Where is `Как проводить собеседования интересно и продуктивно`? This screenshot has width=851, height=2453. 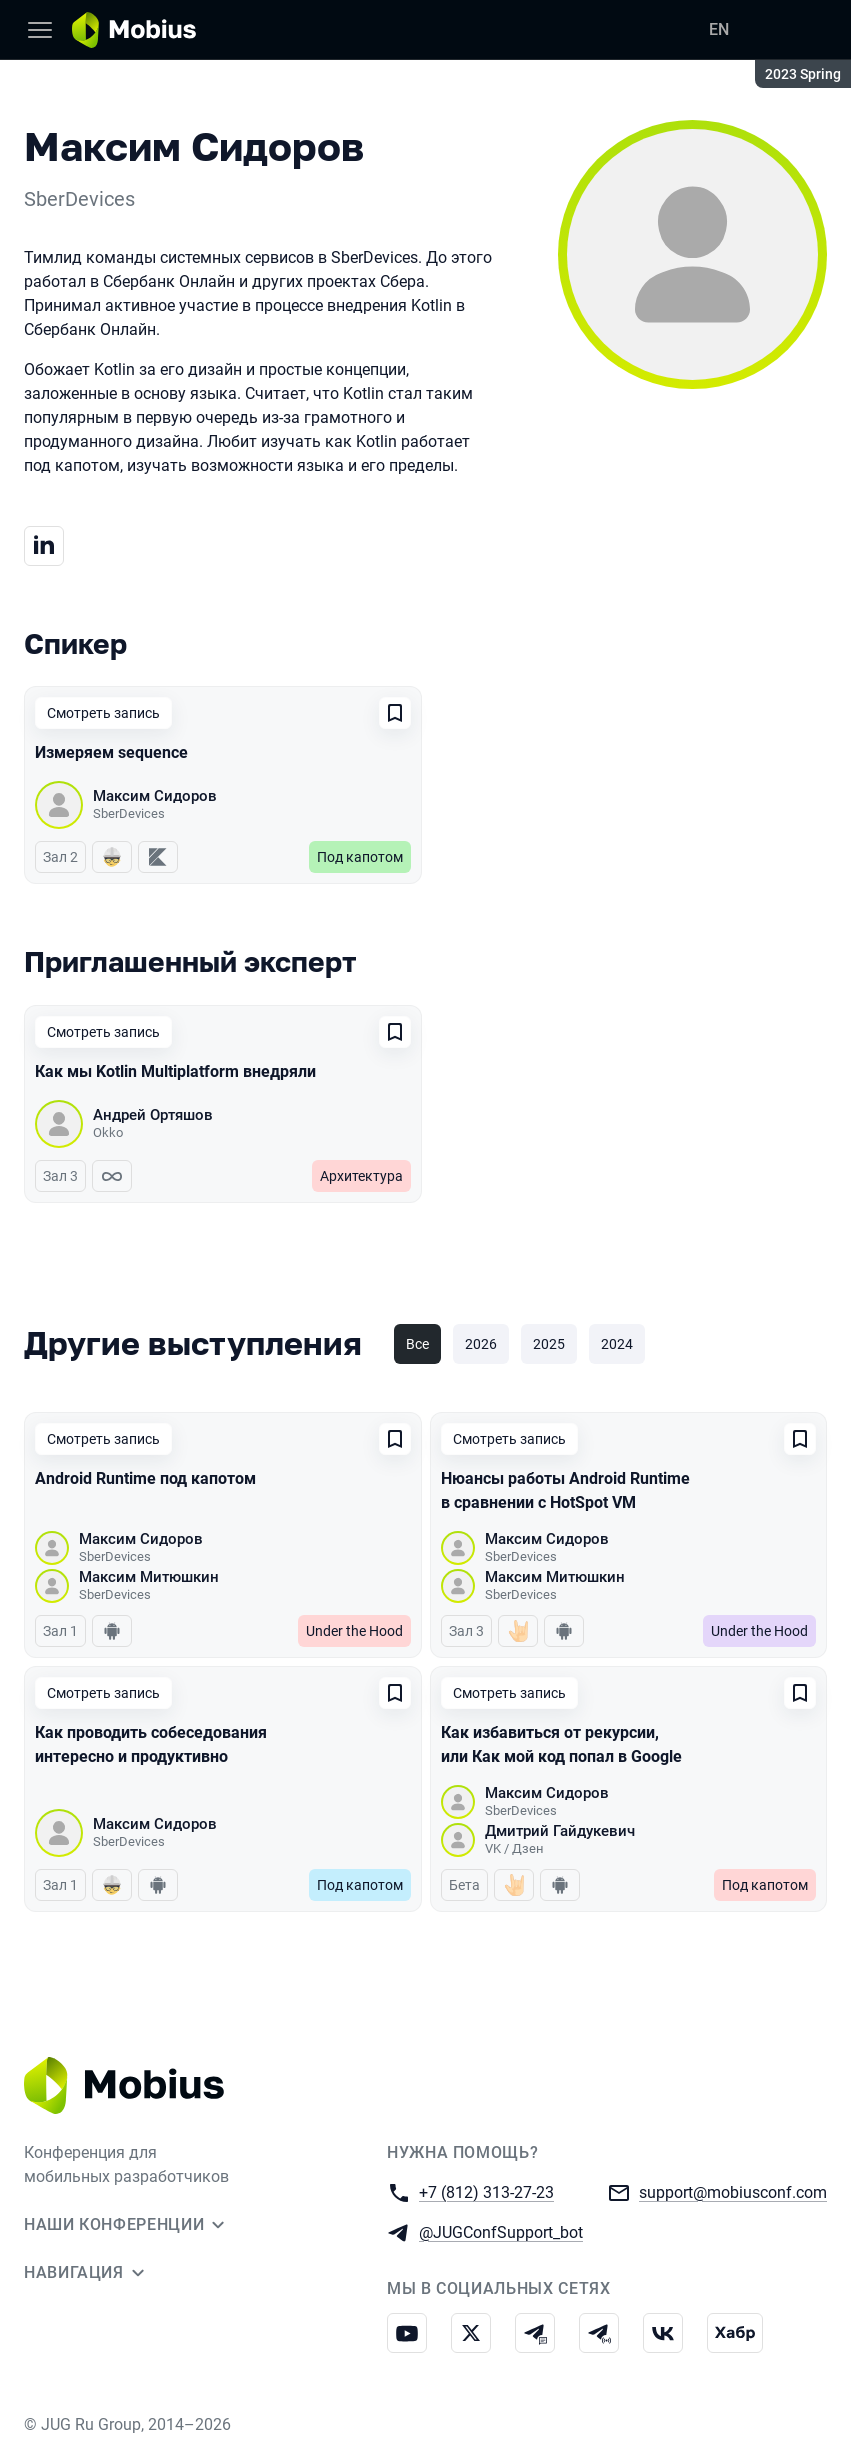
Как проводить собеседования интересно и продуктивно is located at coordinates (151, 1744).